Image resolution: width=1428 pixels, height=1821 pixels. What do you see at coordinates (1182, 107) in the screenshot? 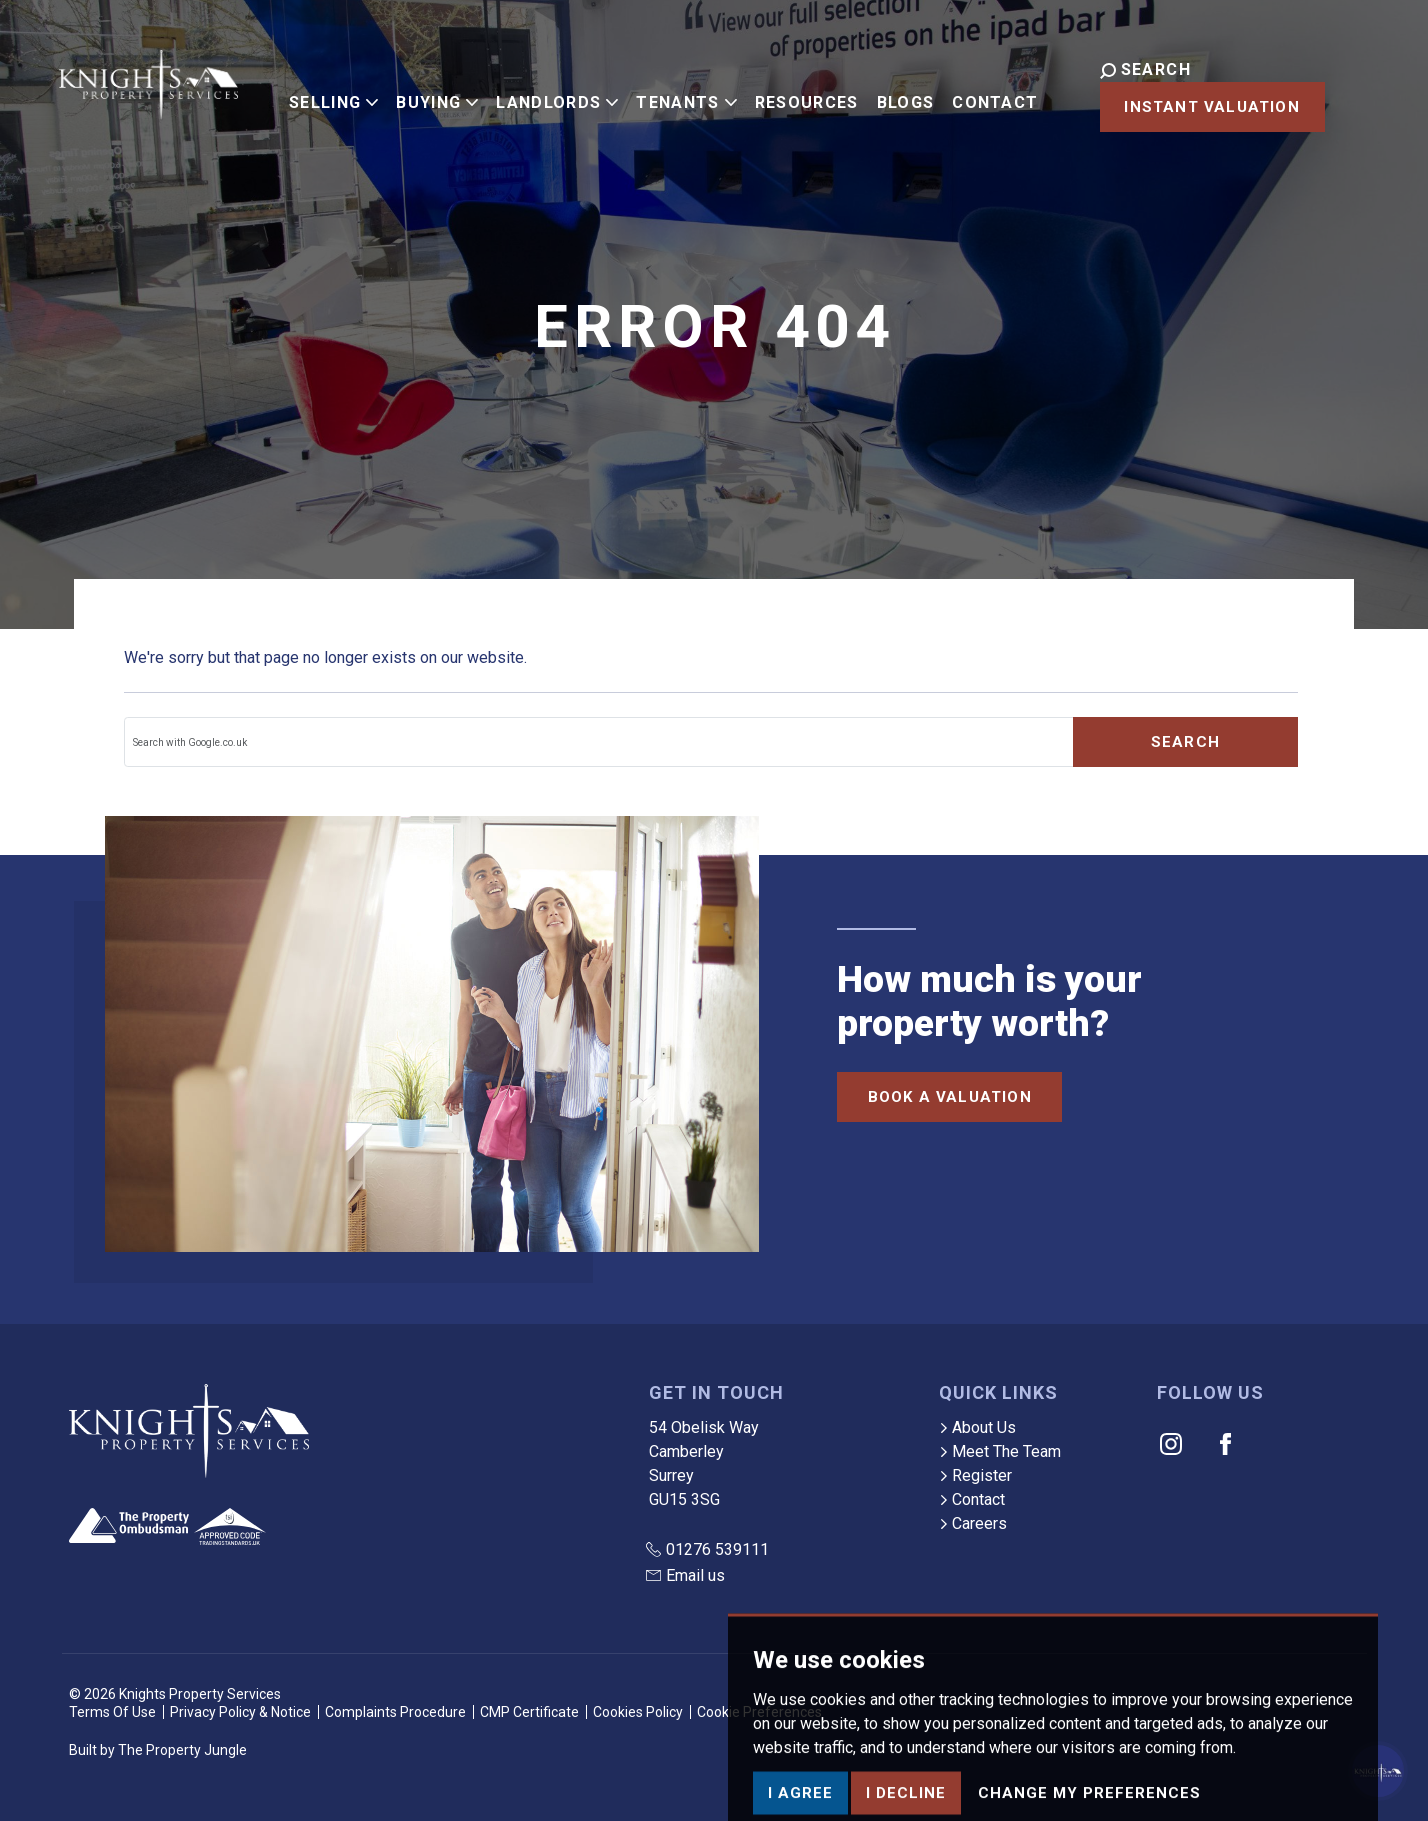
I see `Instant Valuation` at bounding box center [1182, 107].